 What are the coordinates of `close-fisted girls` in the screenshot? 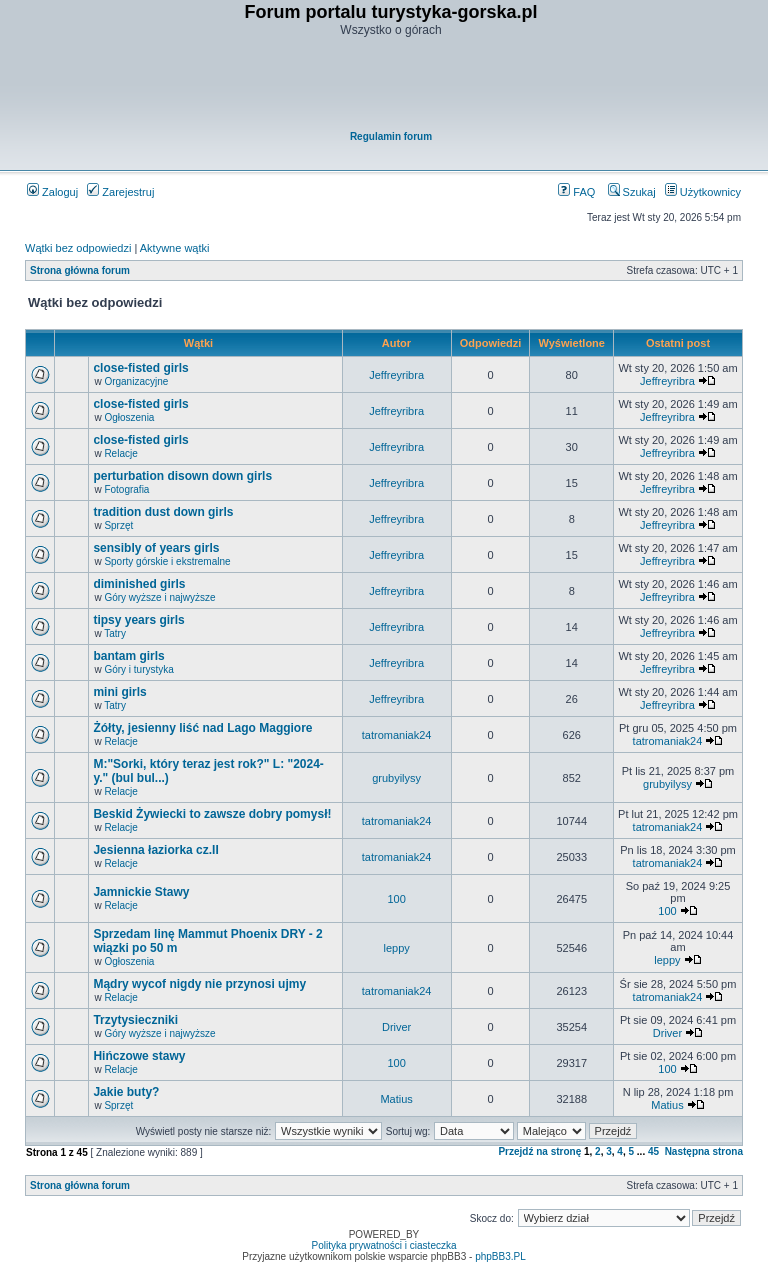 It's located at (140, 368).